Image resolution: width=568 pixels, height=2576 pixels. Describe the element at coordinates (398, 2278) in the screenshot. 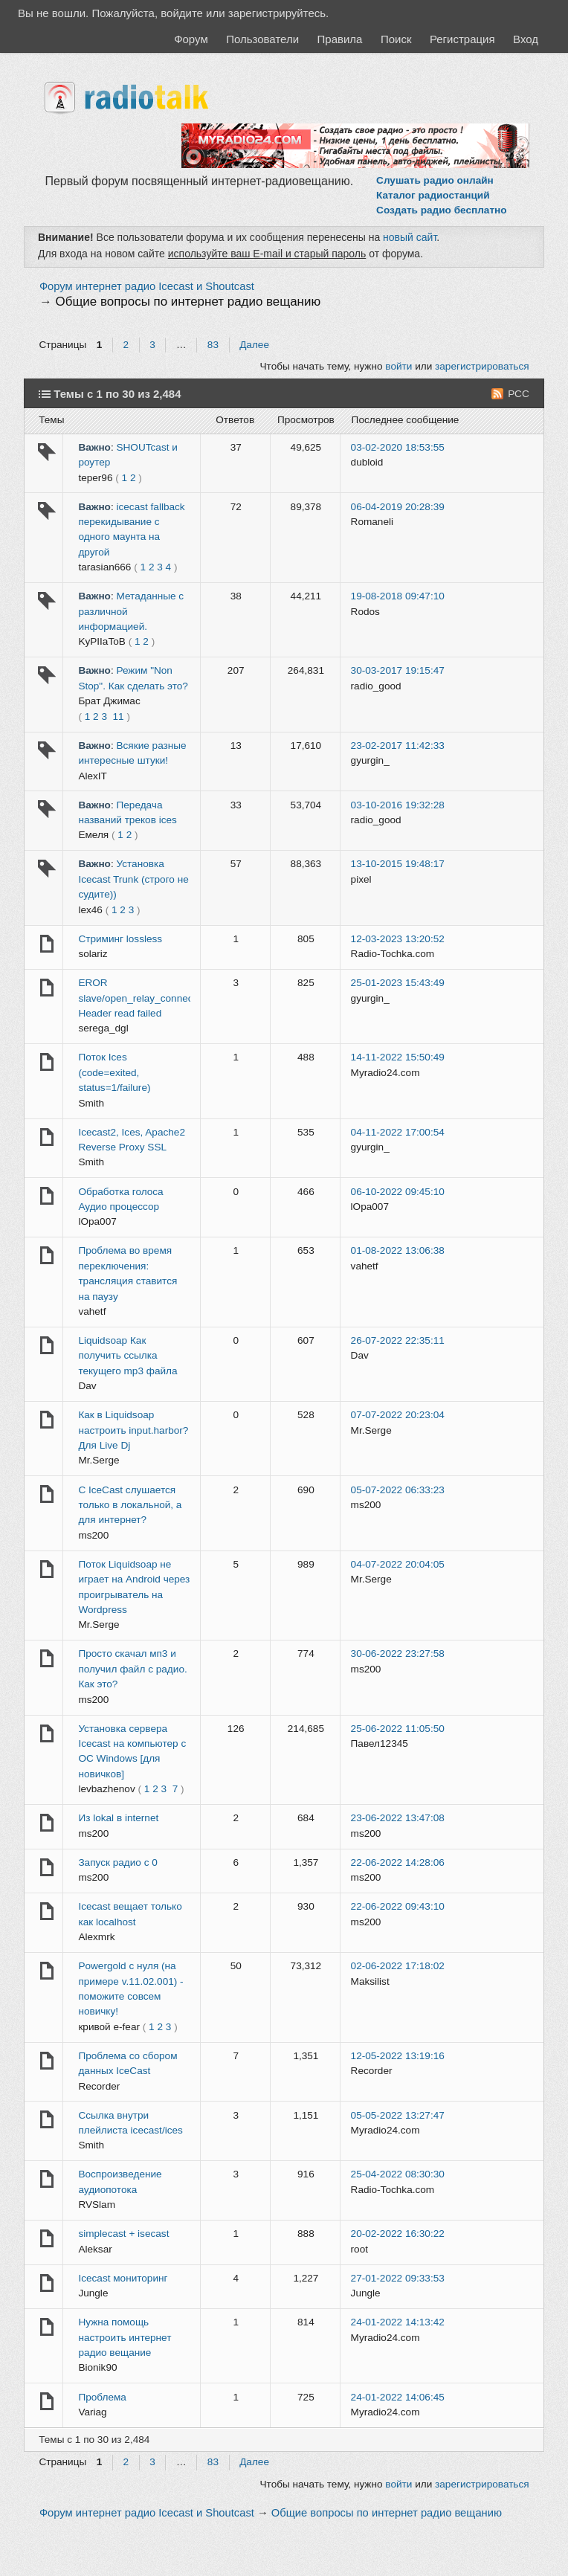

I see `27-01-2022 09:33:53` at that location.